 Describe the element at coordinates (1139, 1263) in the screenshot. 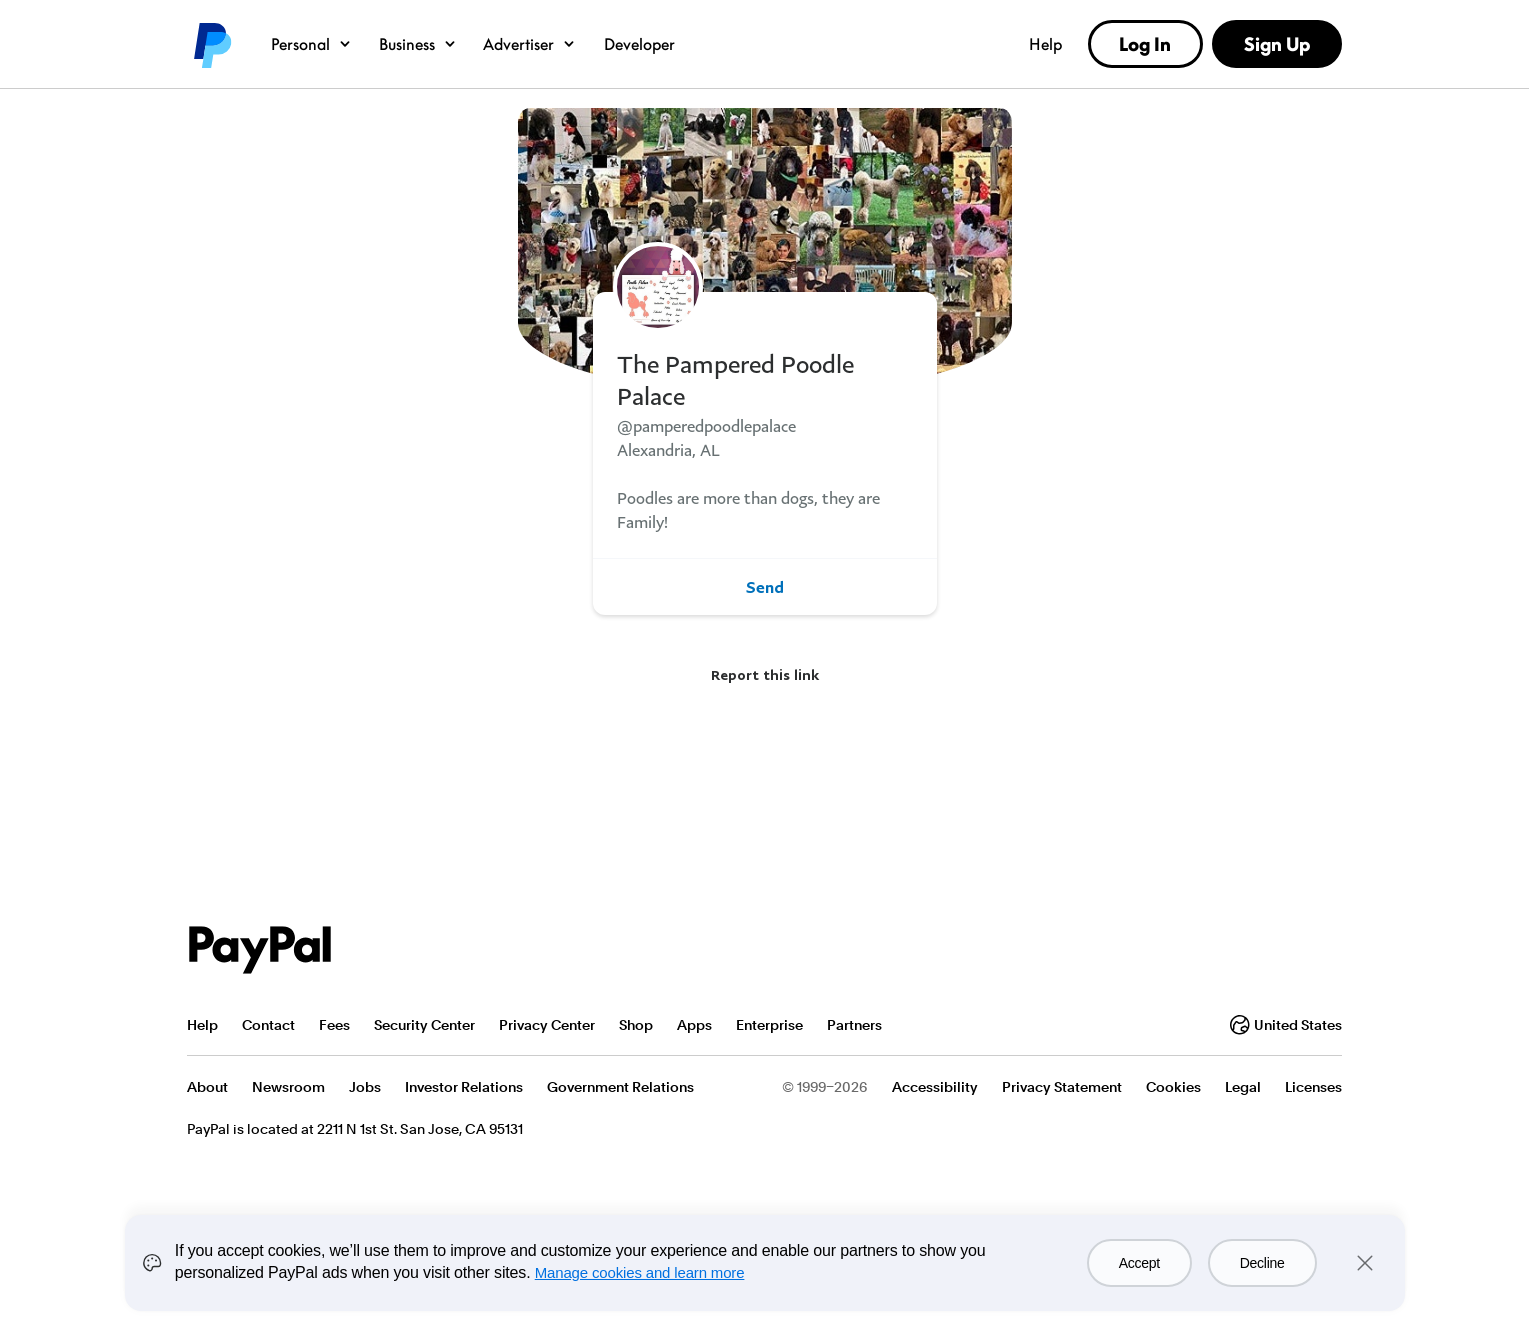

I see `Accept` at that location.